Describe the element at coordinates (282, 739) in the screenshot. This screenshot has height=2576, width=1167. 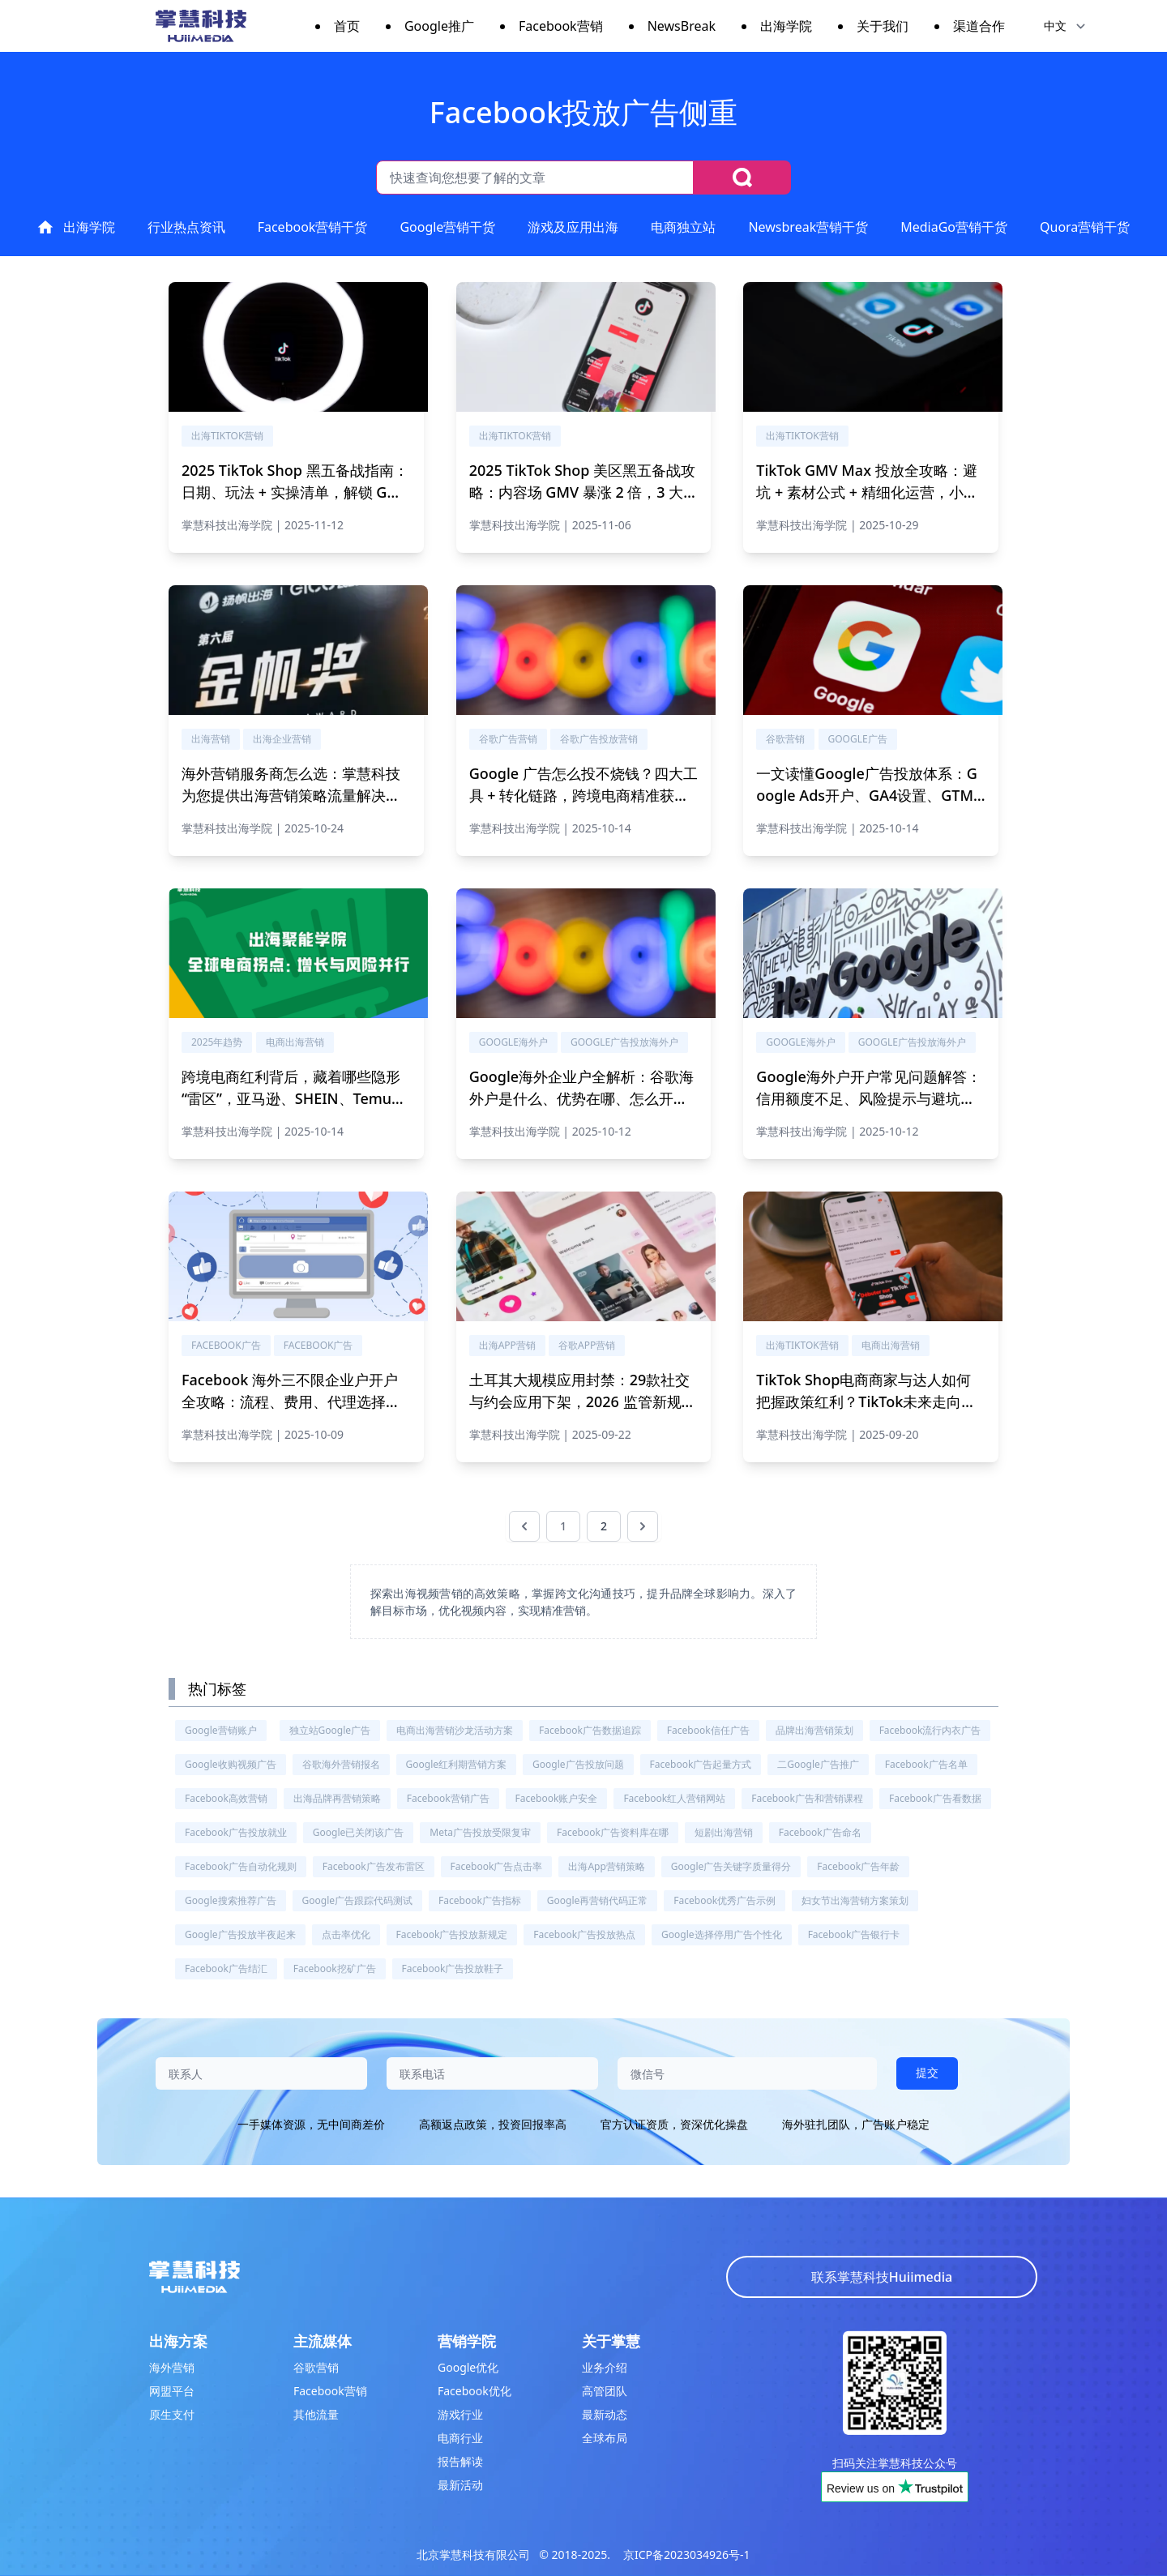
I see `出海企业营销` at that location.